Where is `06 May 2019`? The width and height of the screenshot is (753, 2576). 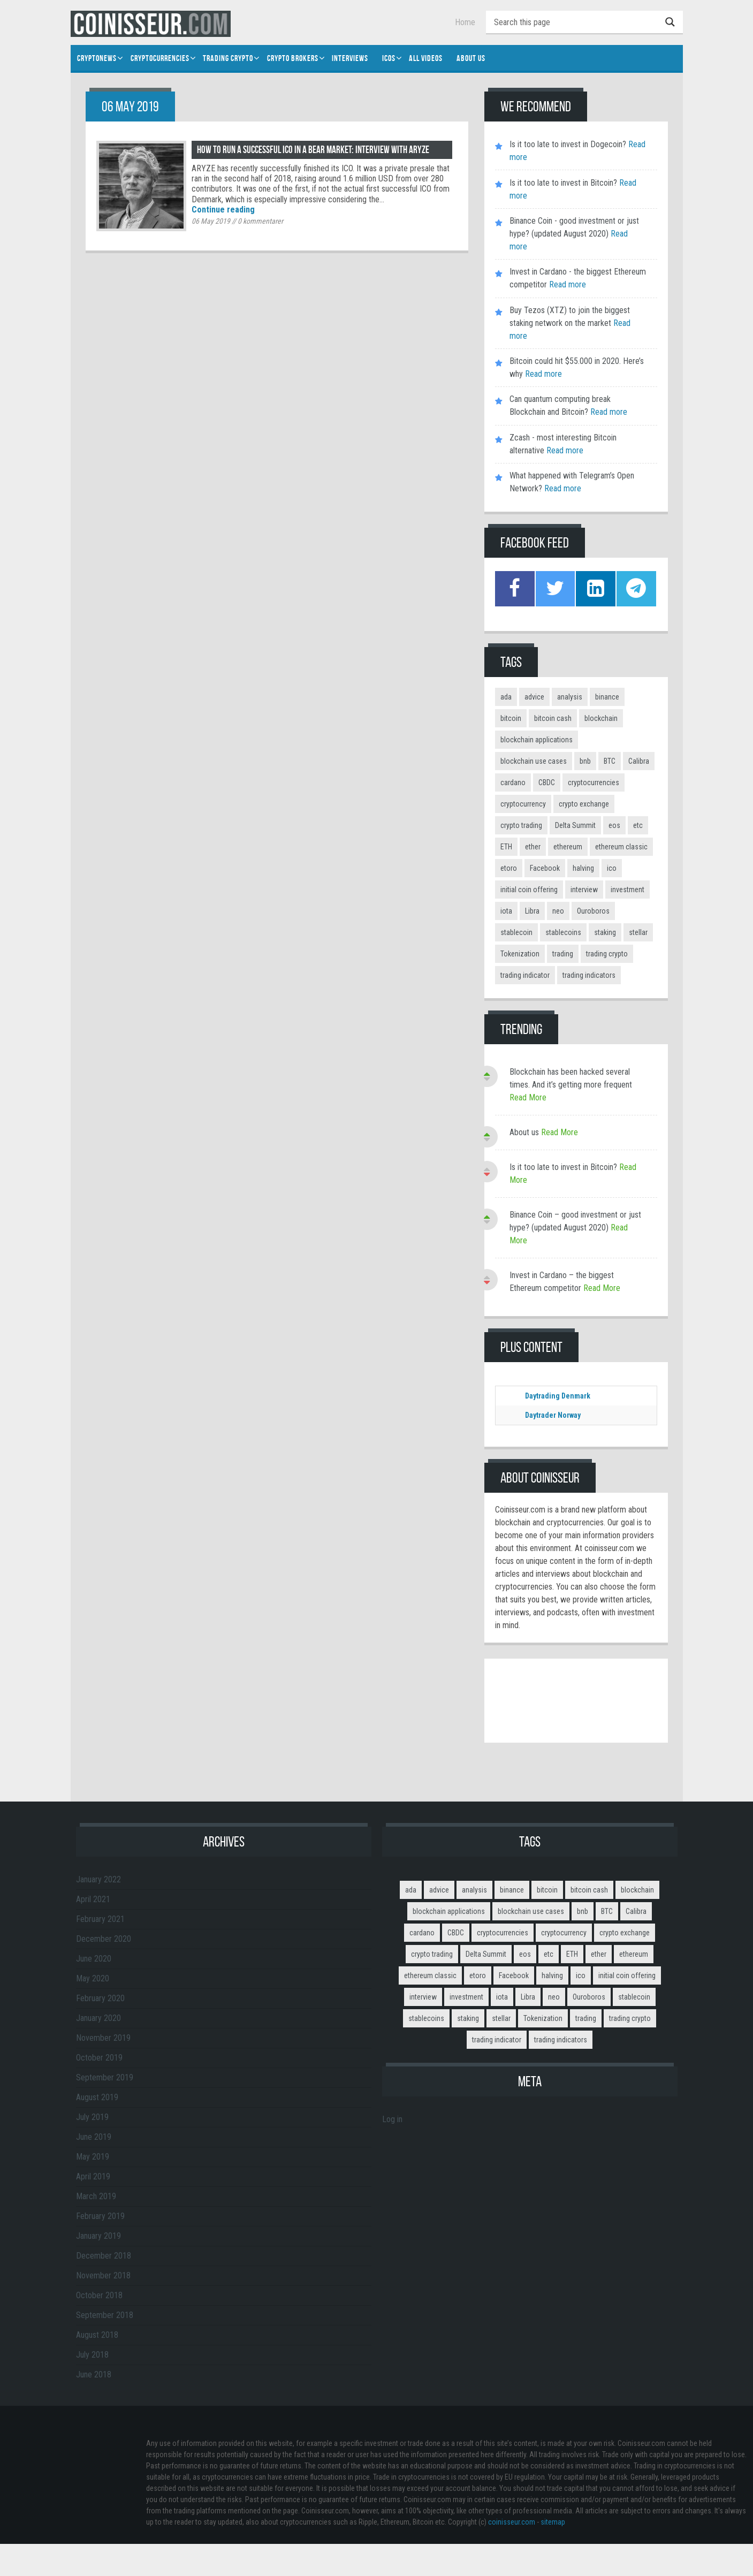 06 May 2019 is located at coordinates (211, 221).